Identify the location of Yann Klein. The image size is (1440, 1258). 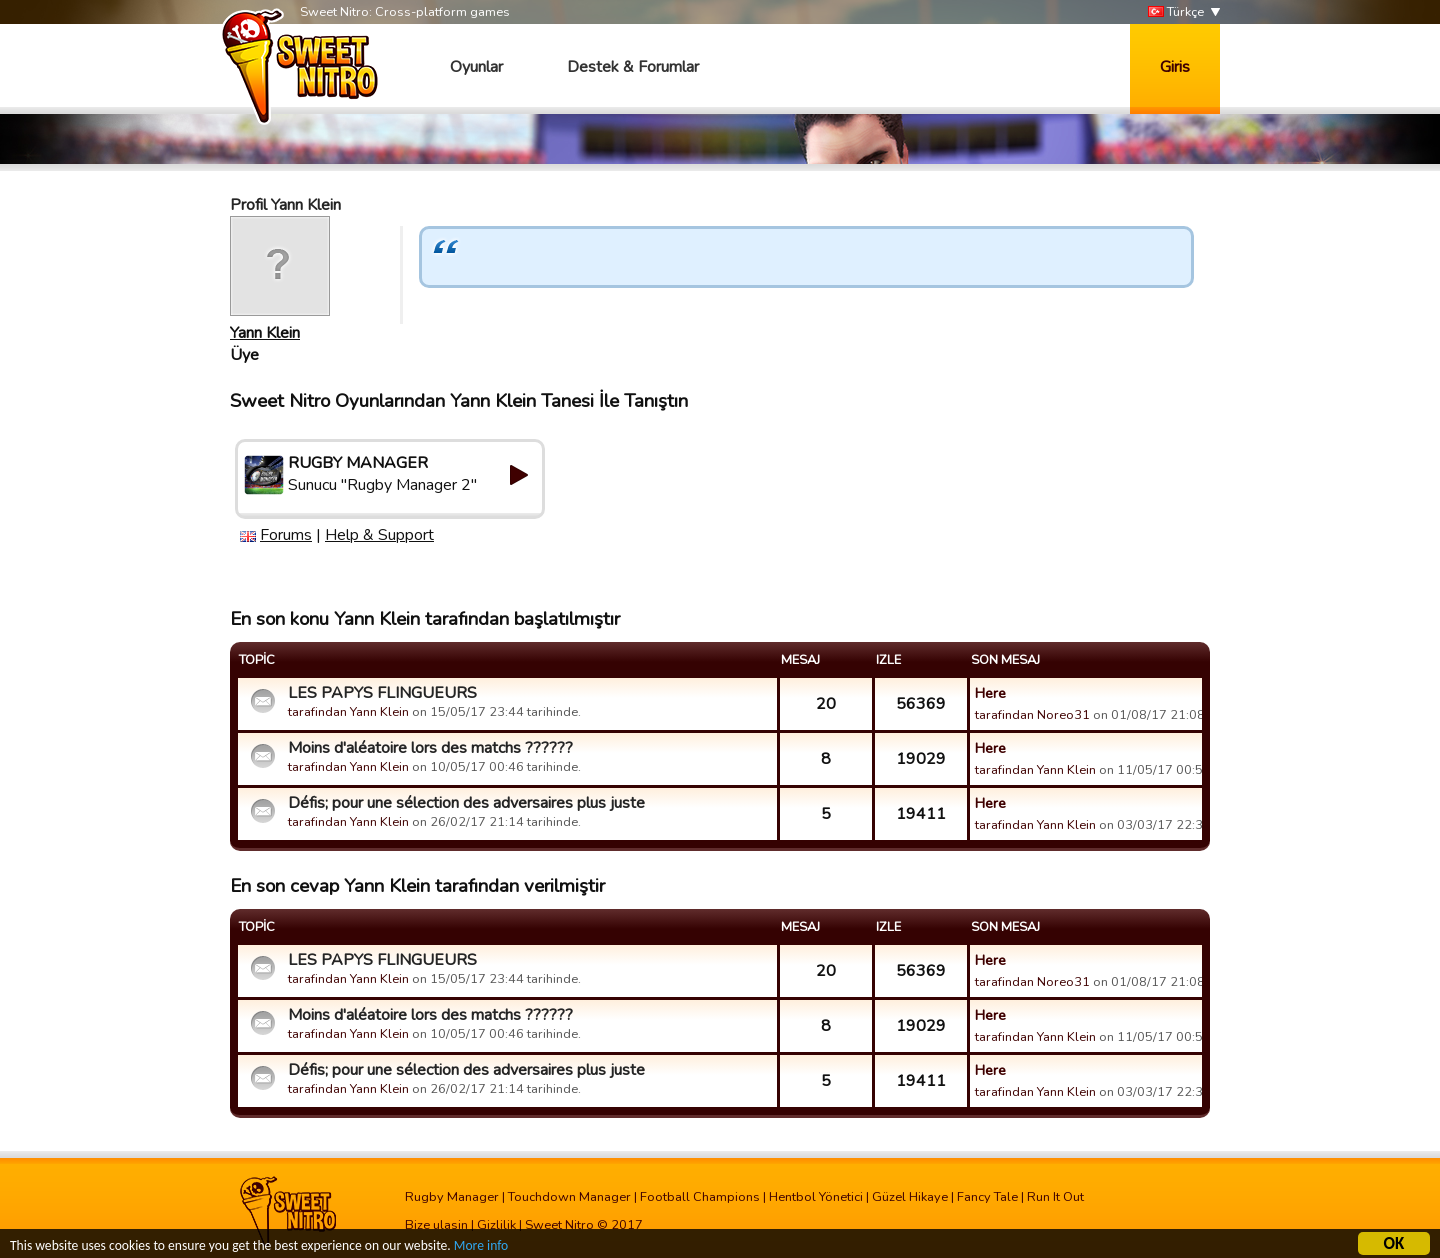
(265, 333).